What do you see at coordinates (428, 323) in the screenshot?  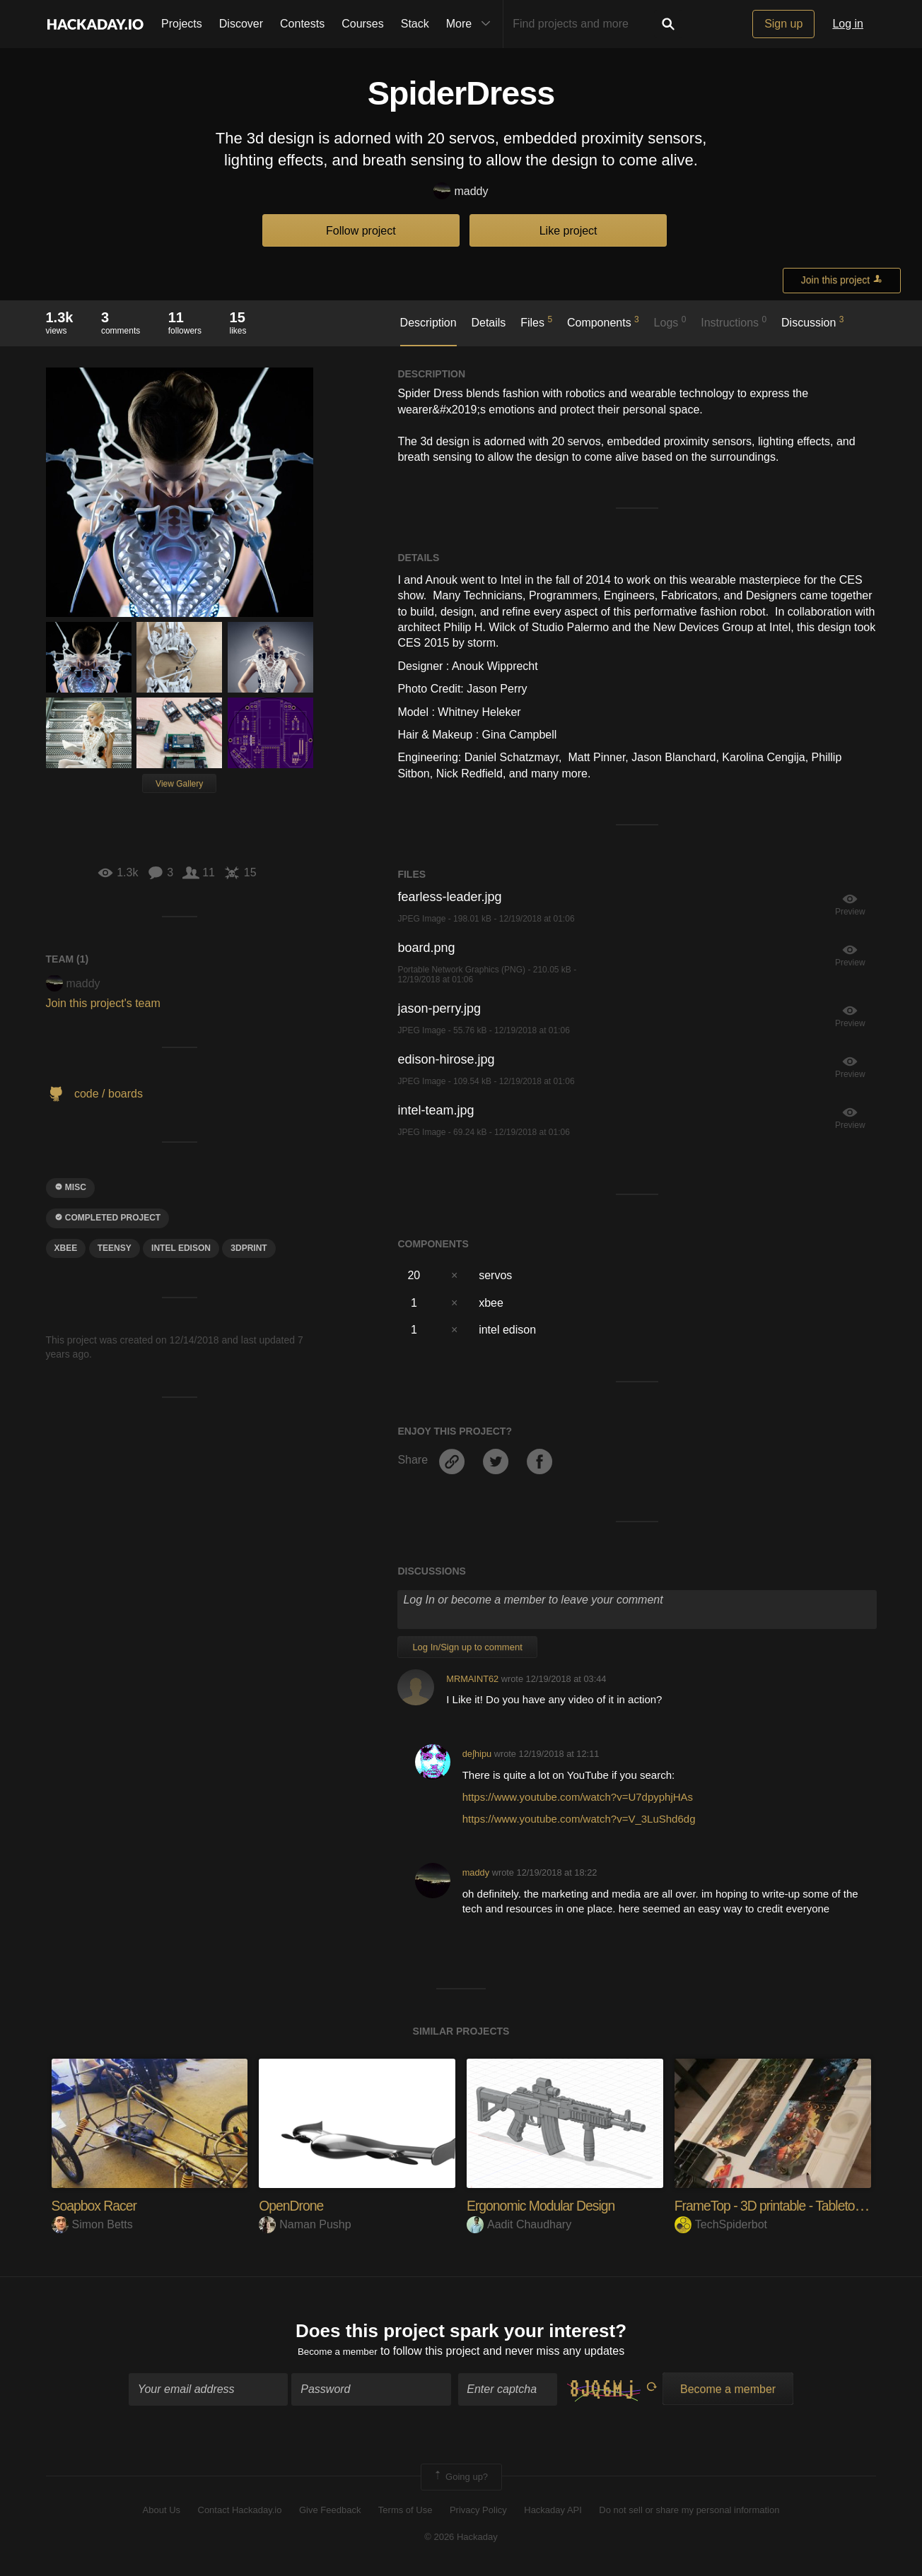 I see `Description` at bounding box center [428, 323].